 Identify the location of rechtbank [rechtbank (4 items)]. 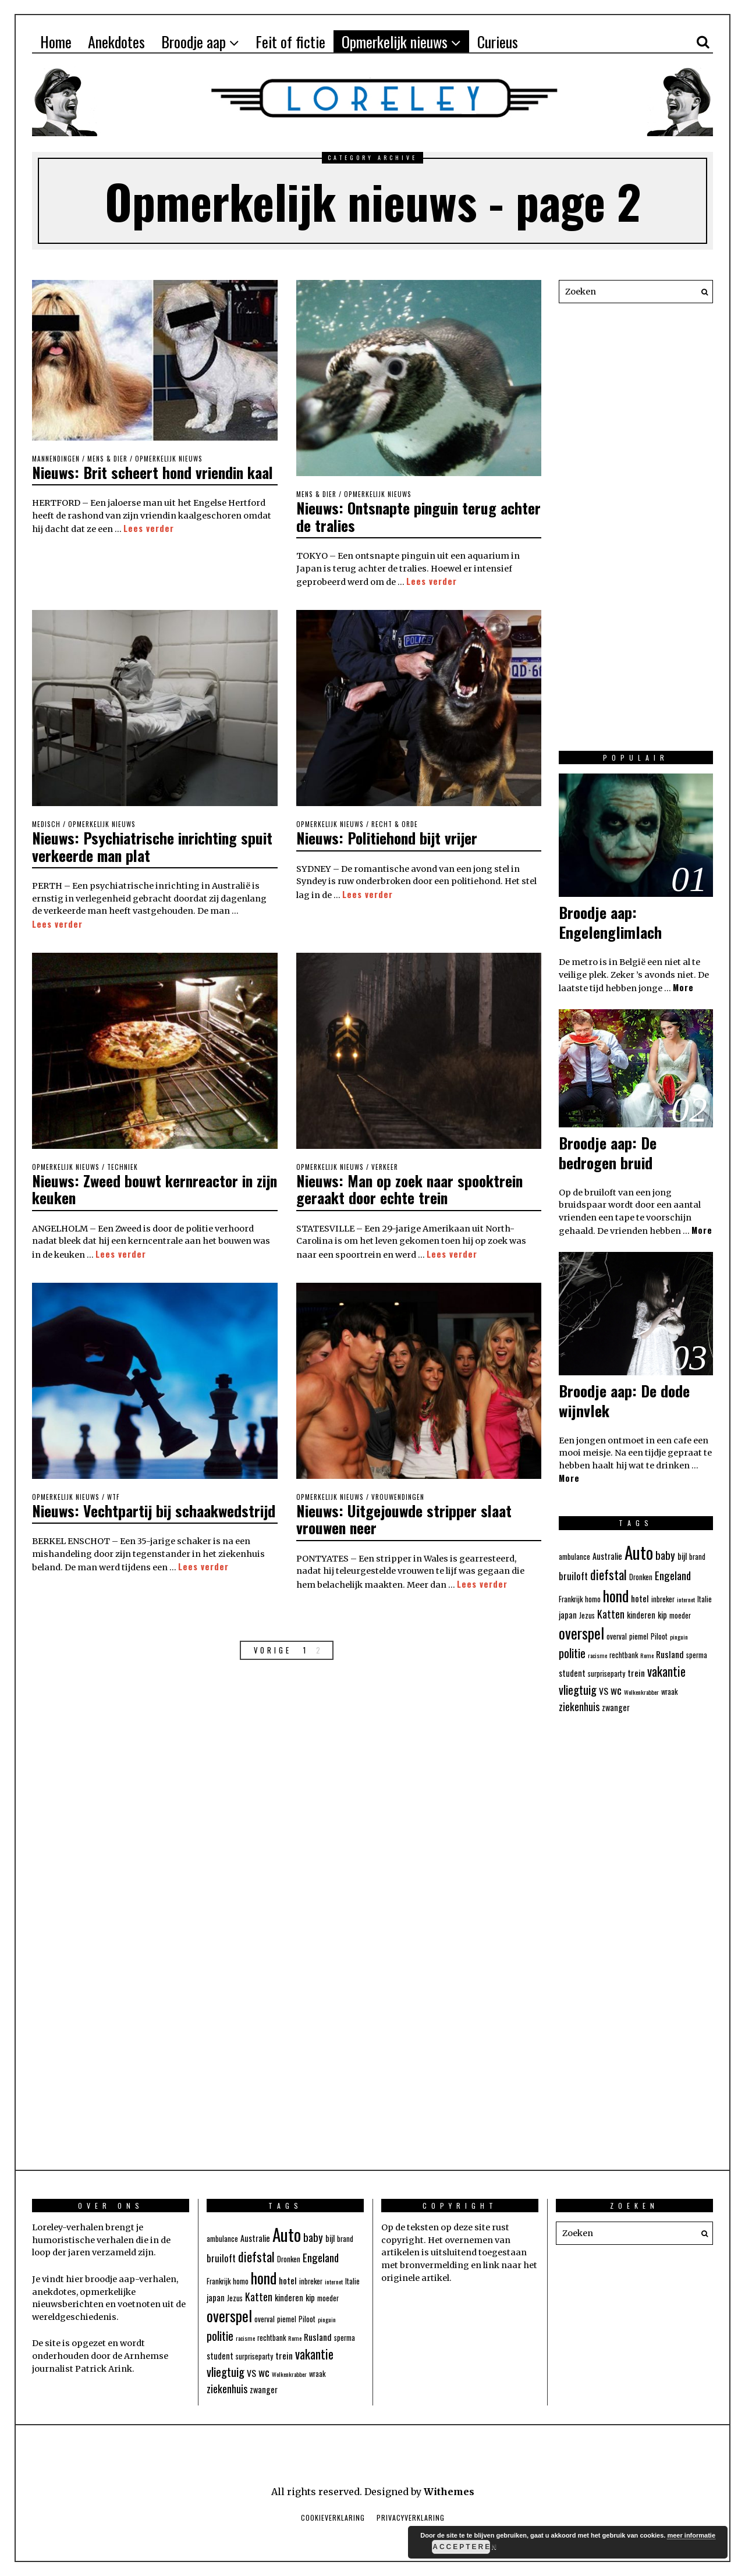
(623, 1654).